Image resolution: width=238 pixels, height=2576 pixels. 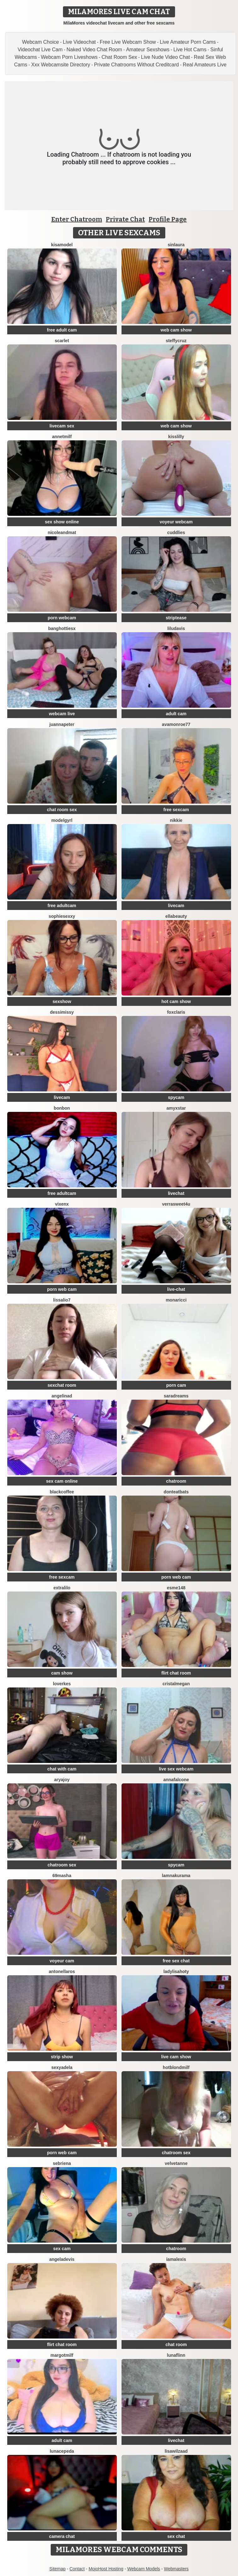 I want to click on antonellaros, so click(x=62, y=1971).